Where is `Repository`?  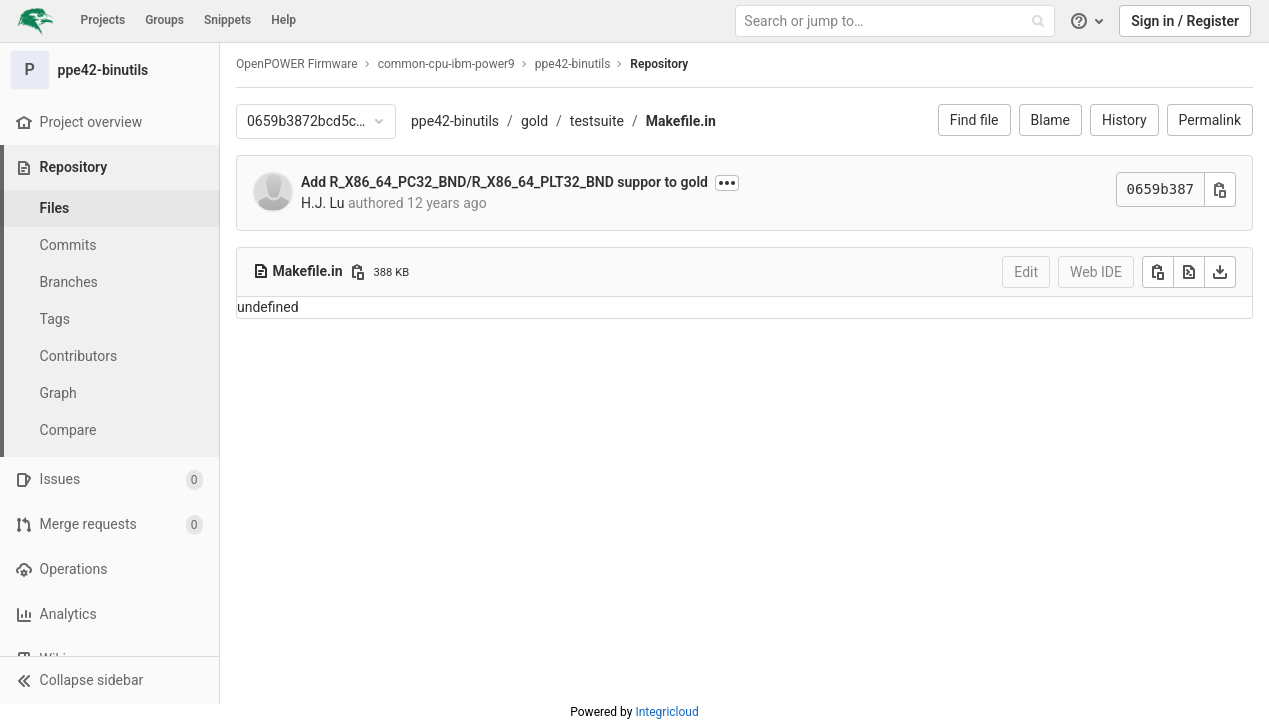 Repository is located at coordinates (659, 64).